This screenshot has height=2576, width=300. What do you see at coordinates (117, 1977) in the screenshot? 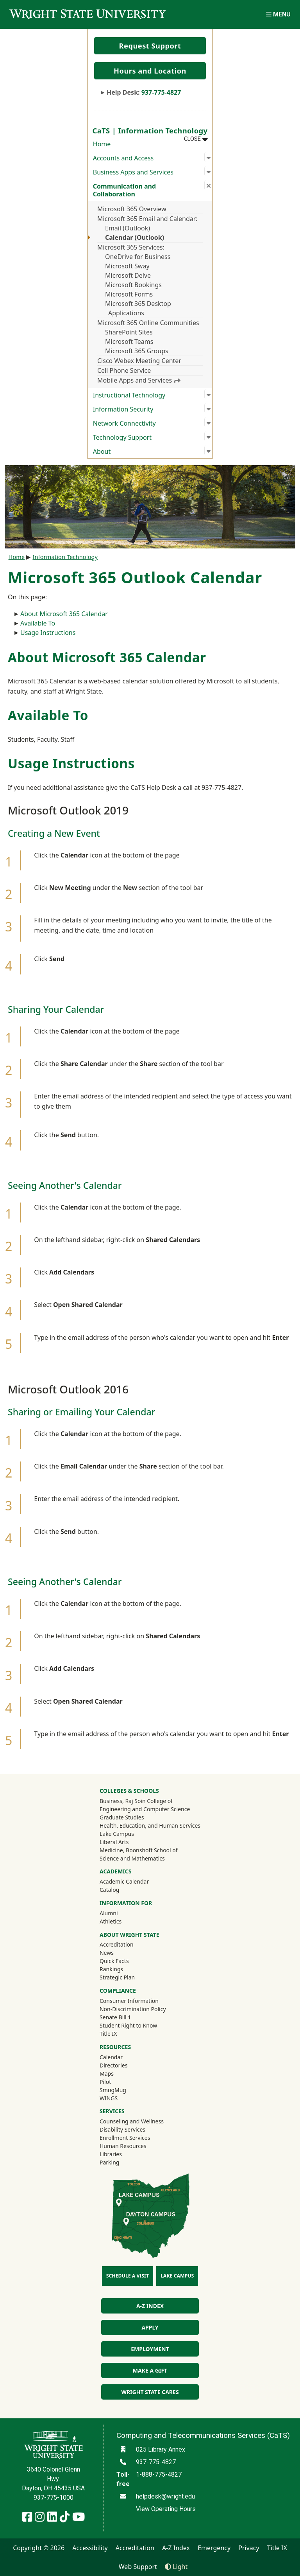
I see `Strategic Plan` at bounding box center [117, 1977].